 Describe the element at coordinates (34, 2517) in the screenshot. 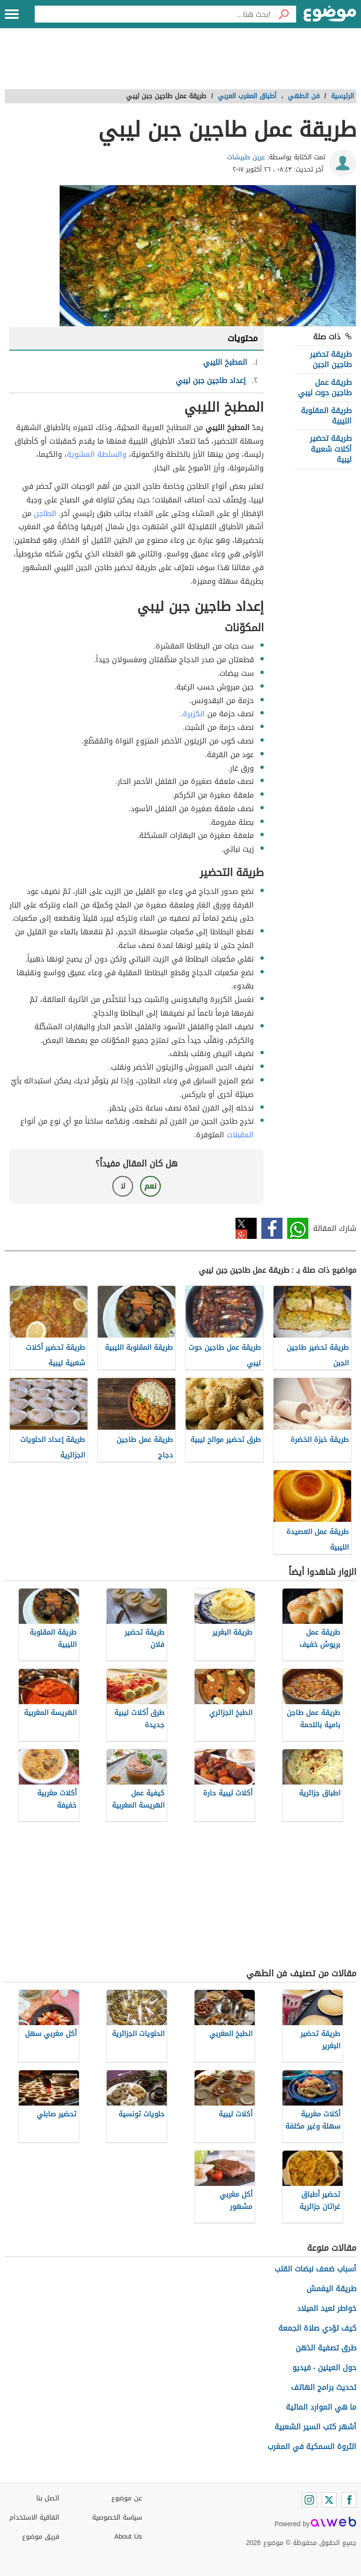

I see `اتفاقية الاستخدام` at that location.